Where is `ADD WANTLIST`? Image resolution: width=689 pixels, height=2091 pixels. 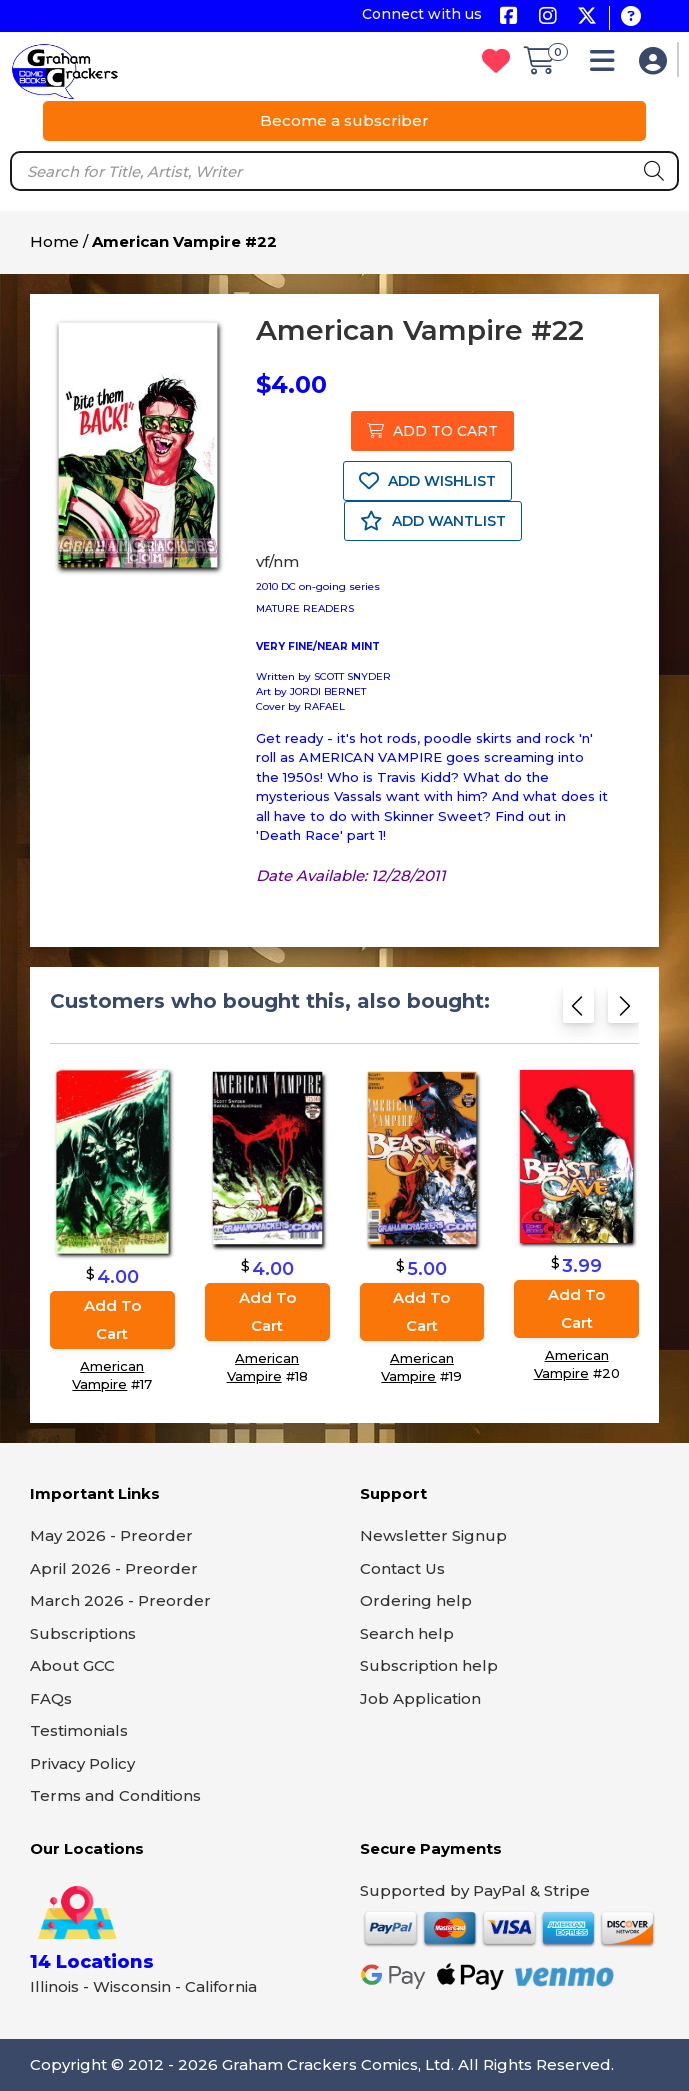 ADD WANTLIST is located at coordinates (433, 521).